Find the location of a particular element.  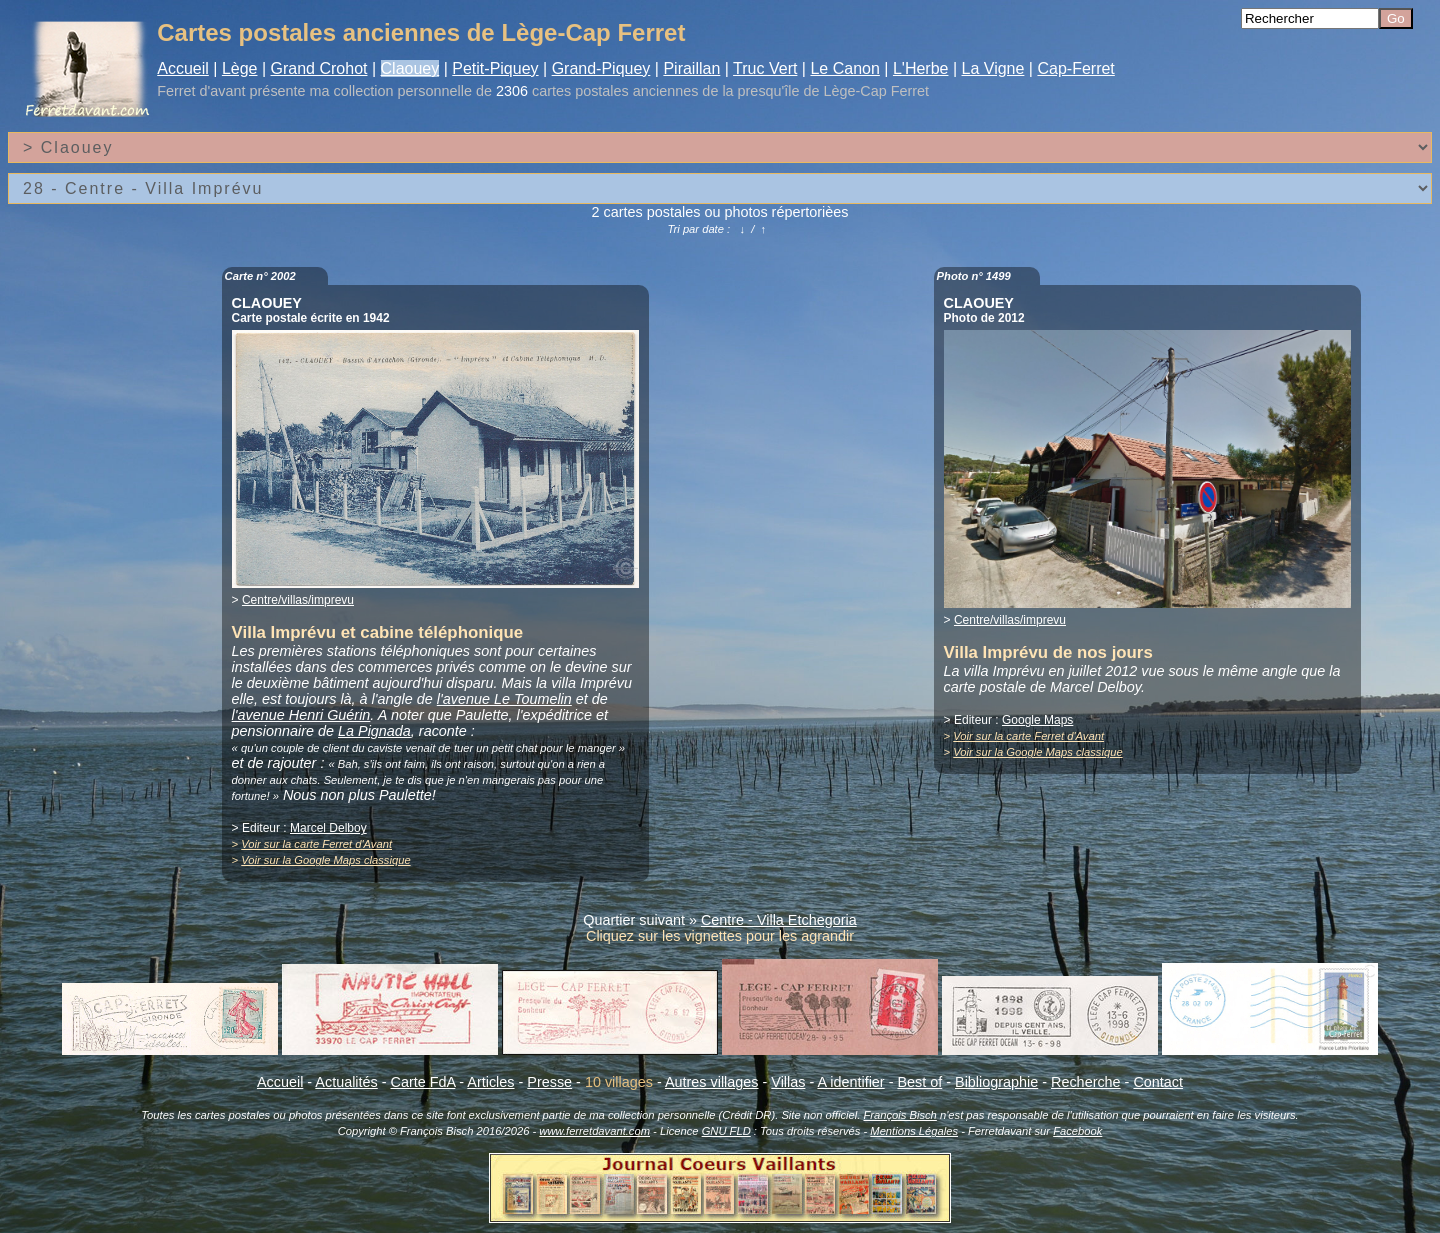

Voir sur la carte Ferret d'Avant is located at coordinates (316, 844).